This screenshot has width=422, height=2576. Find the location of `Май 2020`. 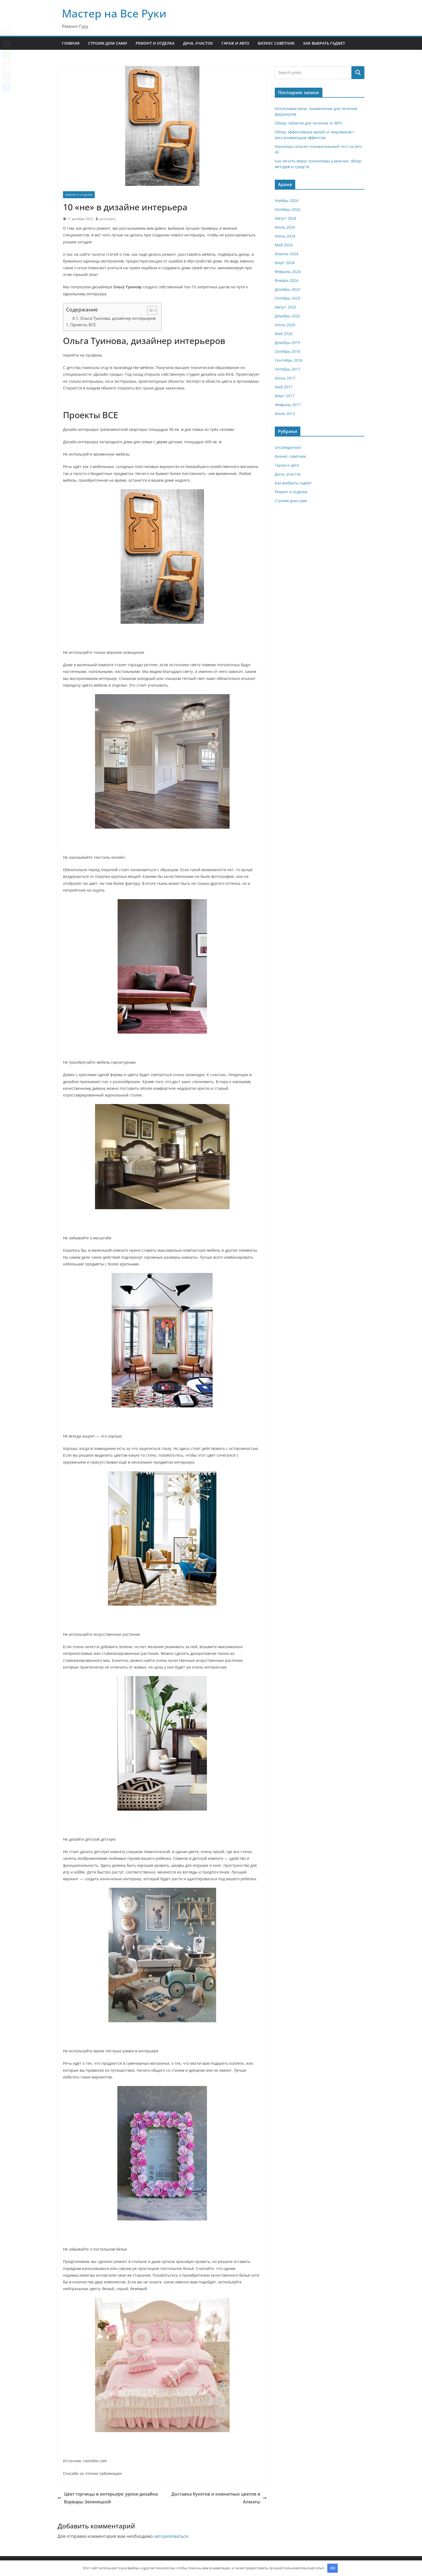

Май 2020 is located at coordinates (284, 333).